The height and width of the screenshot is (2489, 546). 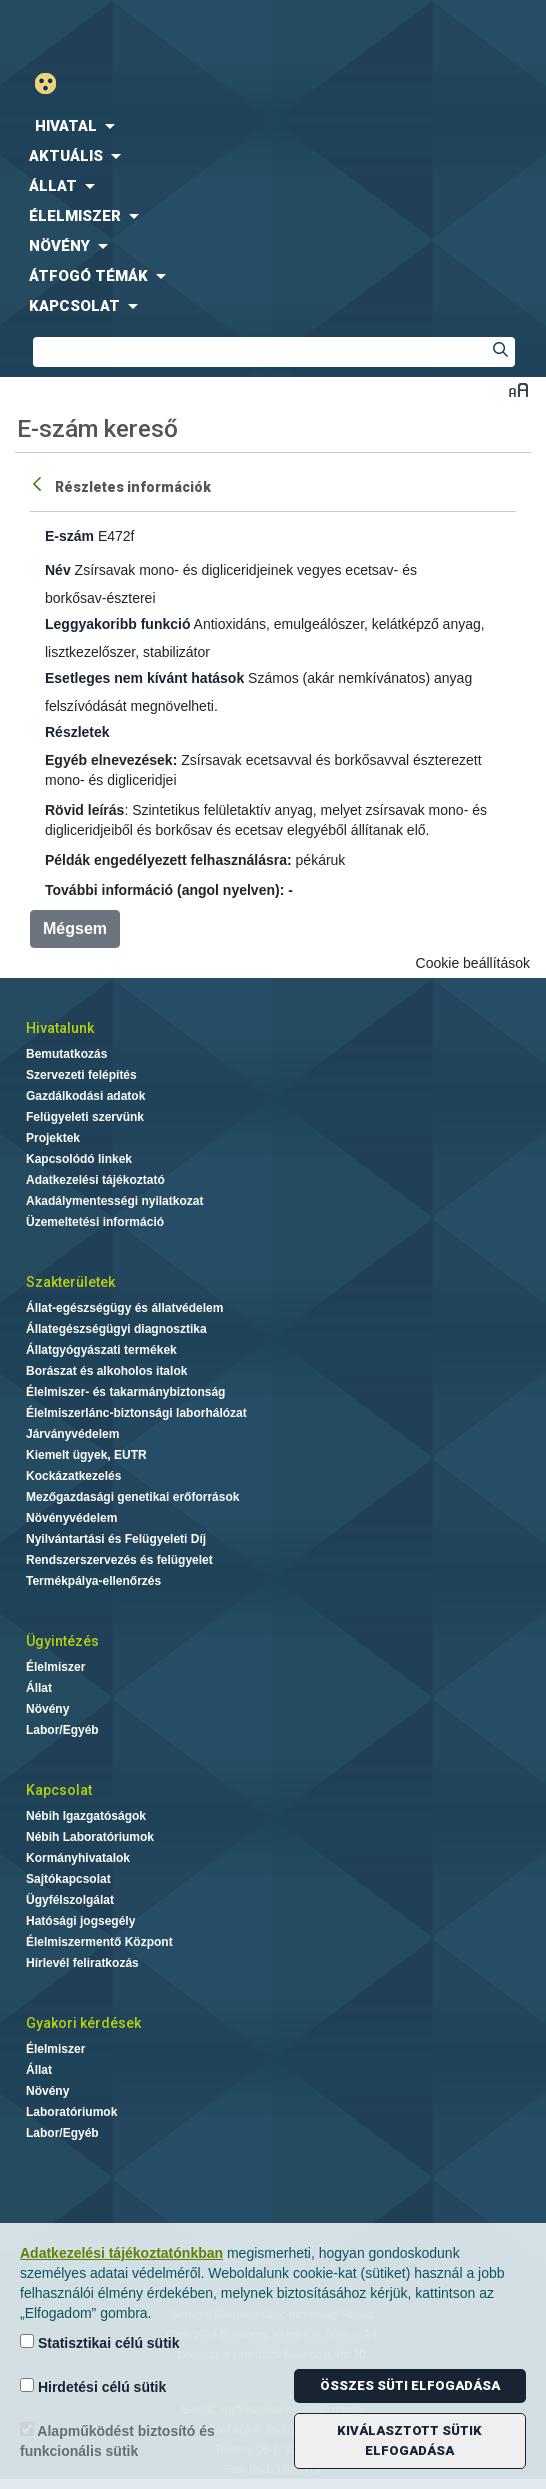 I want to click on Állategészségügyi diagnosztika, so click(x=116, y=1329).